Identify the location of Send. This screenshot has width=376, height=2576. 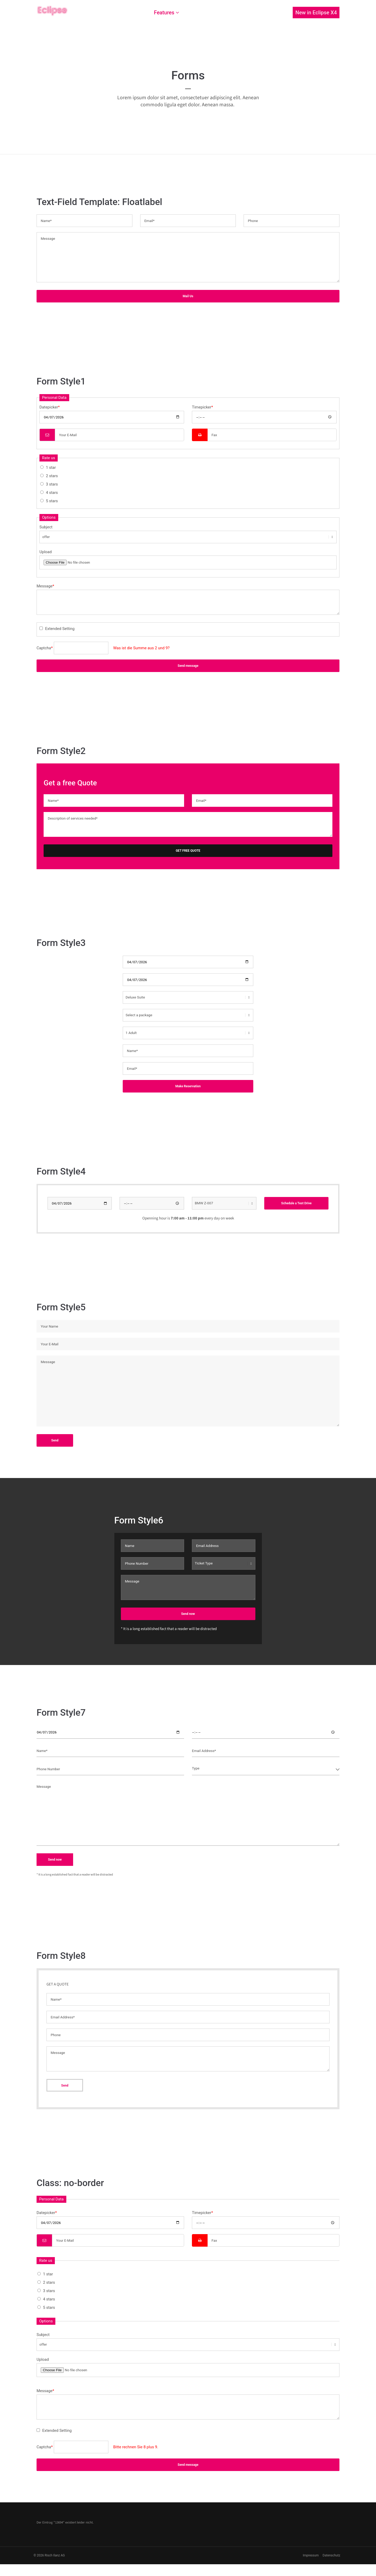
(54, 1442).